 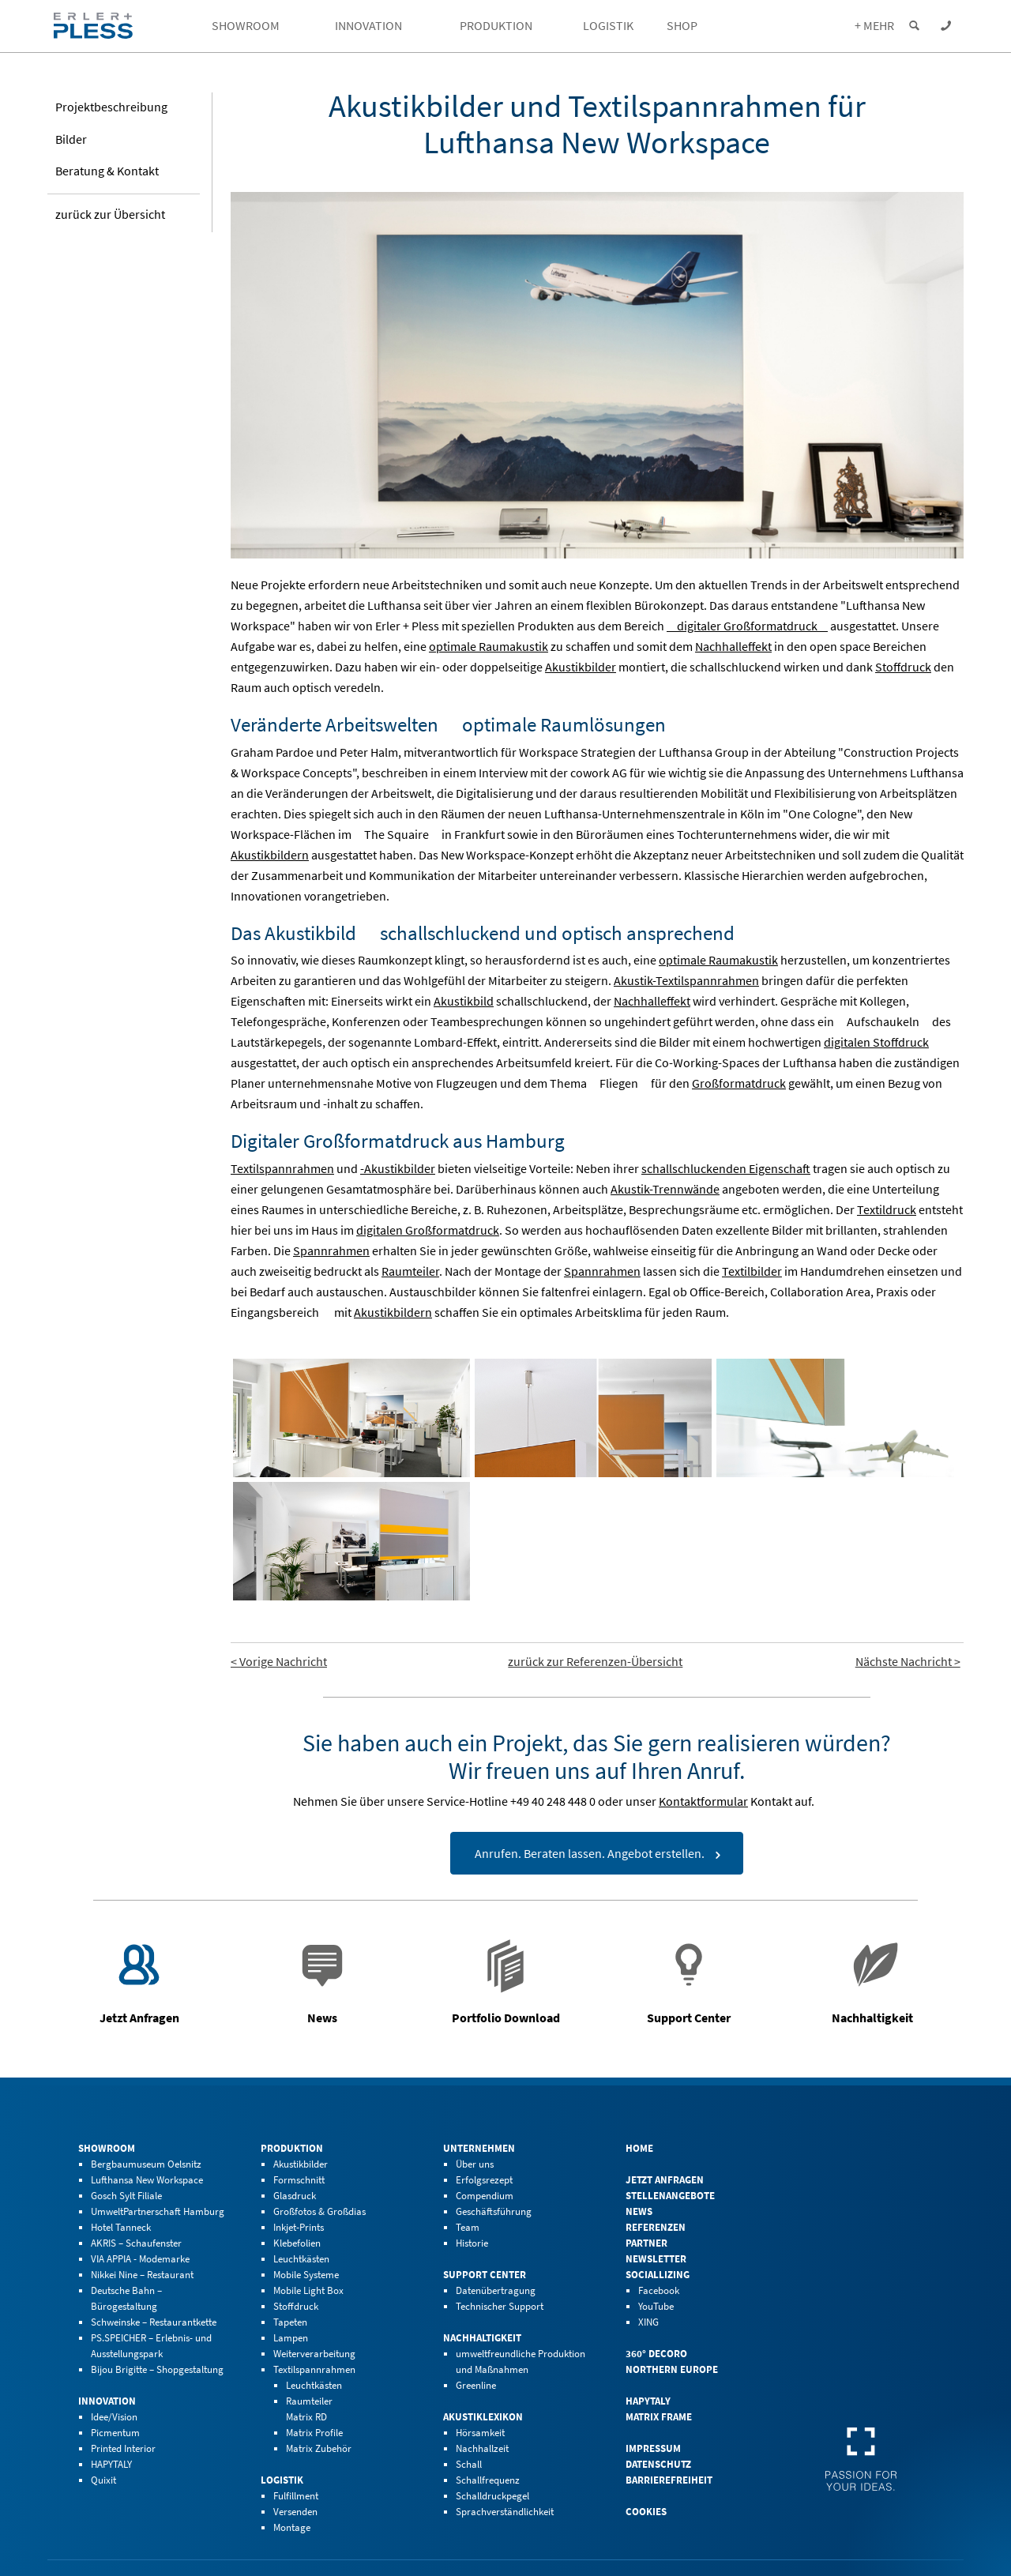 I want to click on Datenübertragung, so click(x=496, y=2290).